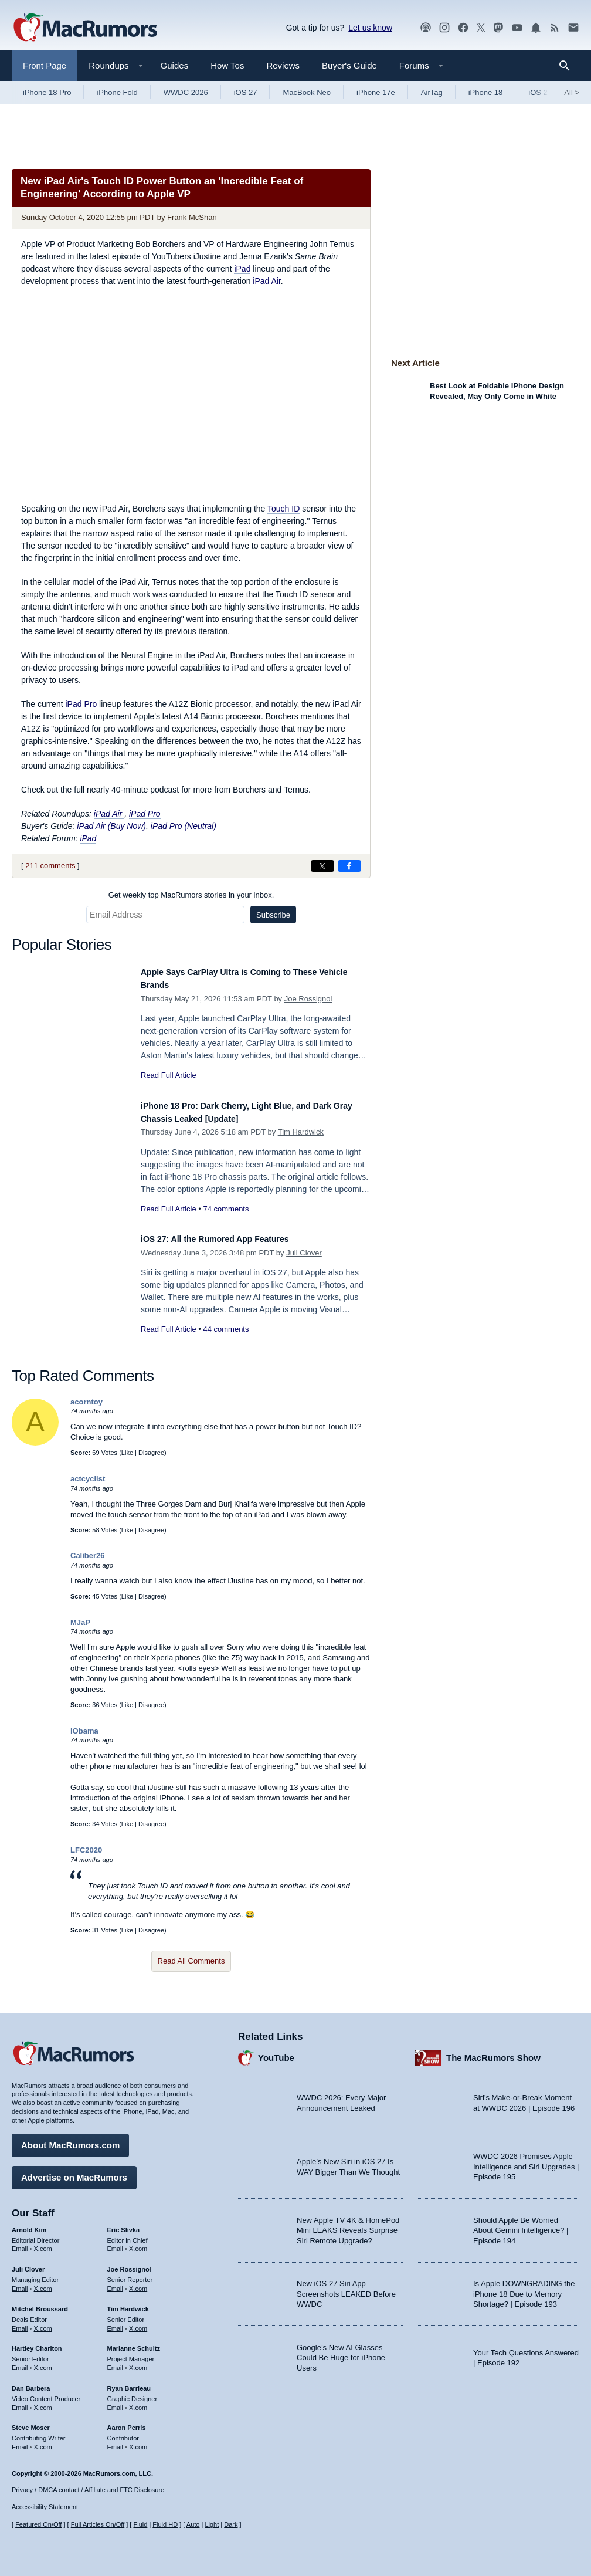  I want to click on New Apple TV 4K & HomePod Mini LEAKS Reveals Surprise Siri Remote Upgrade?, so click(348, 2224).